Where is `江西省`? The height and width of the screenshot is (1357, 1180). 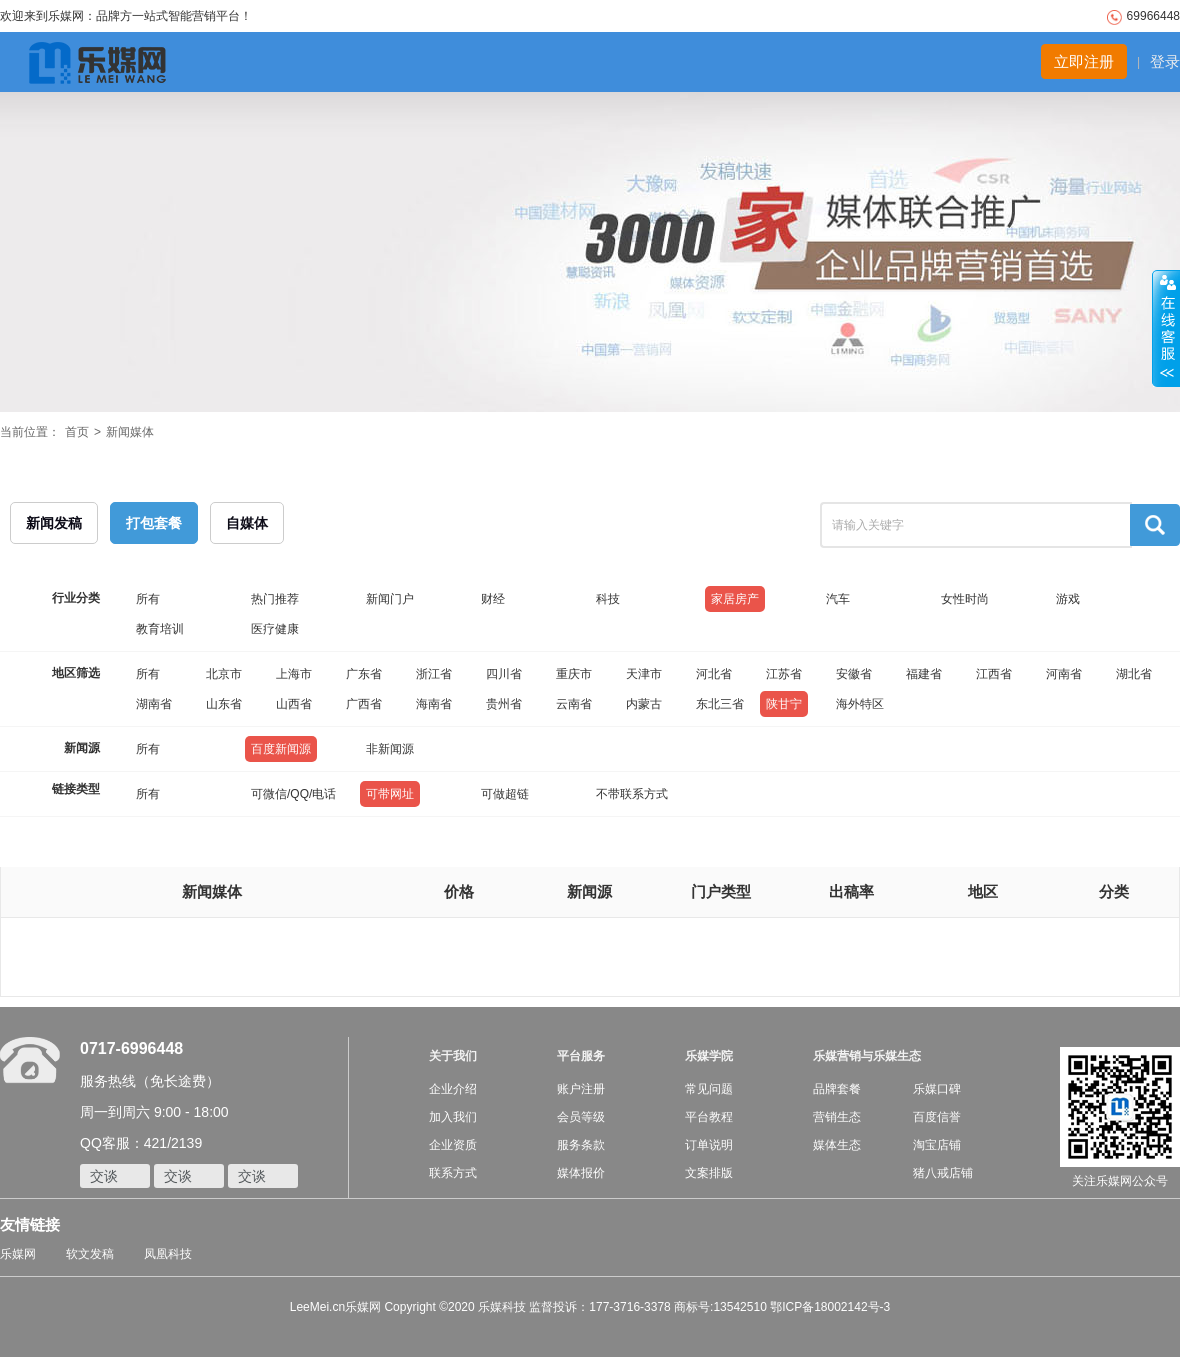
江西省 is located at coordinates (994, 674).